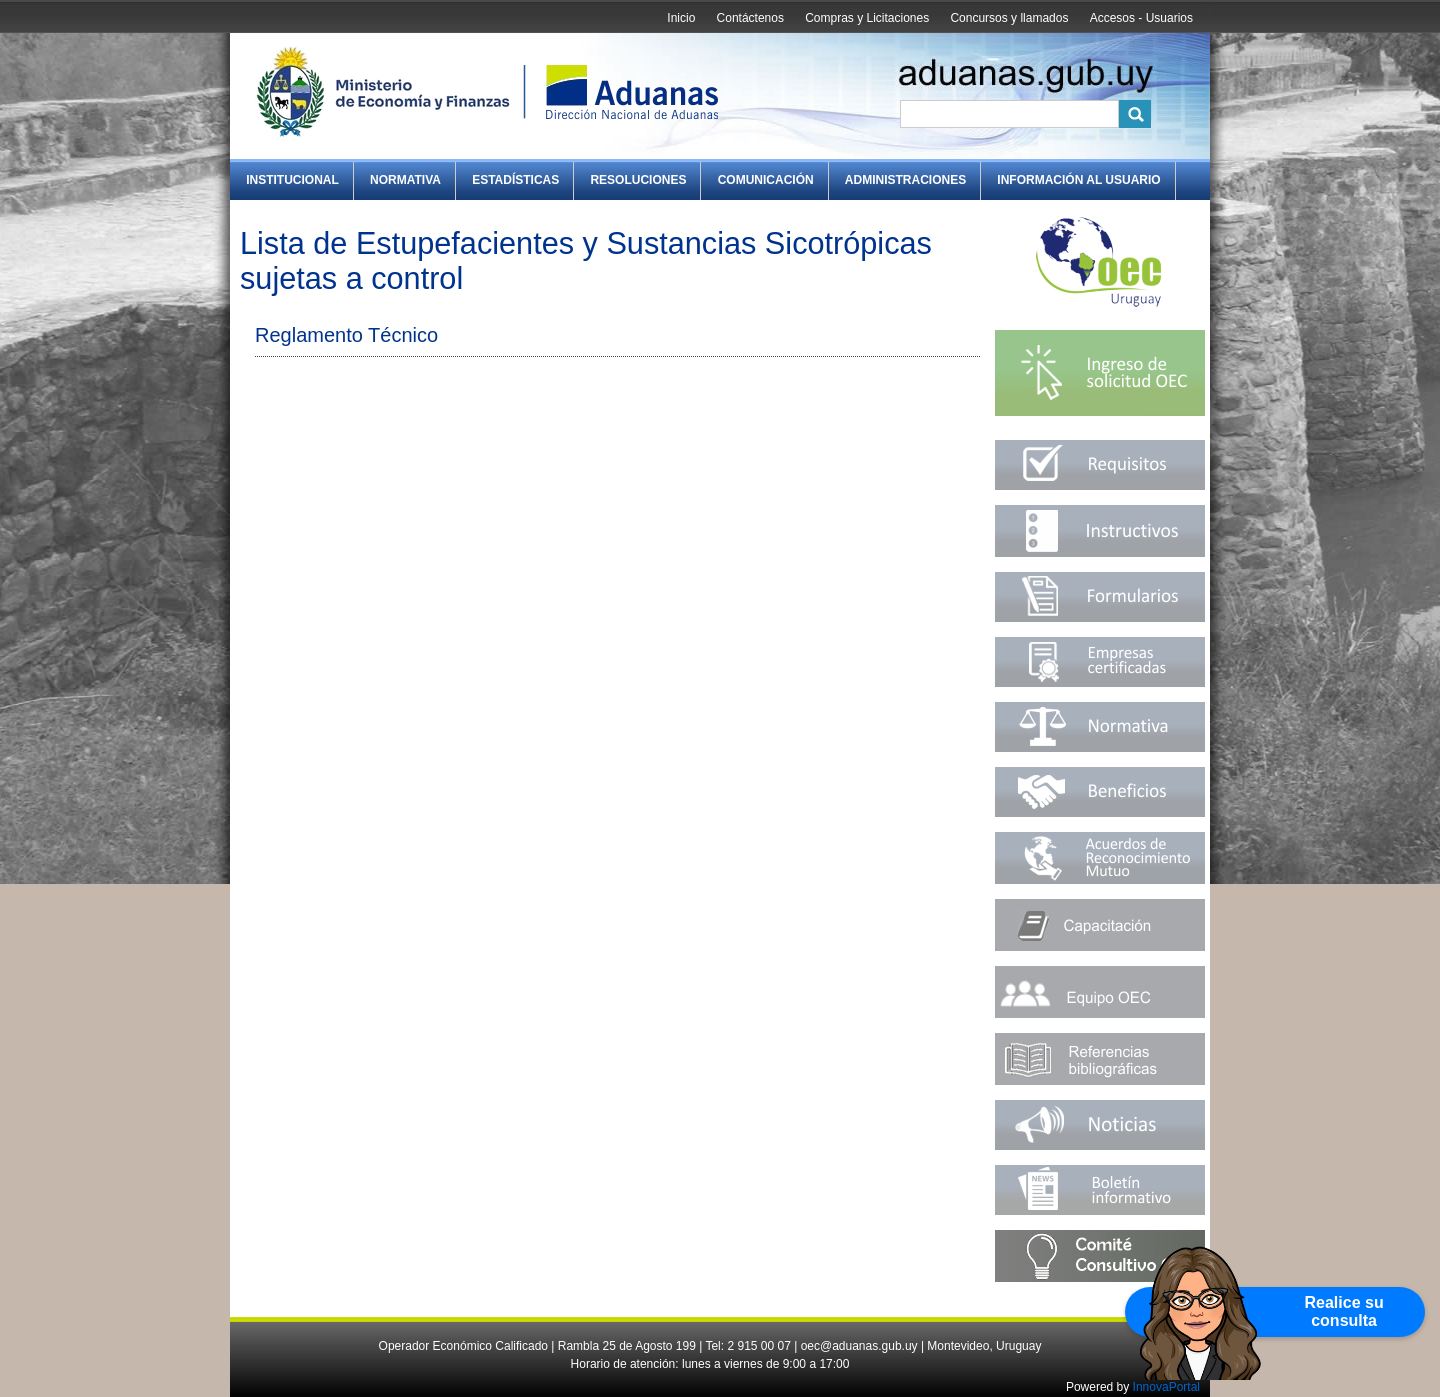  What do you see at coordinates (346, 335) in the screenshot?
I see `Reglamento Técnico` at bounding box center [346, 335].